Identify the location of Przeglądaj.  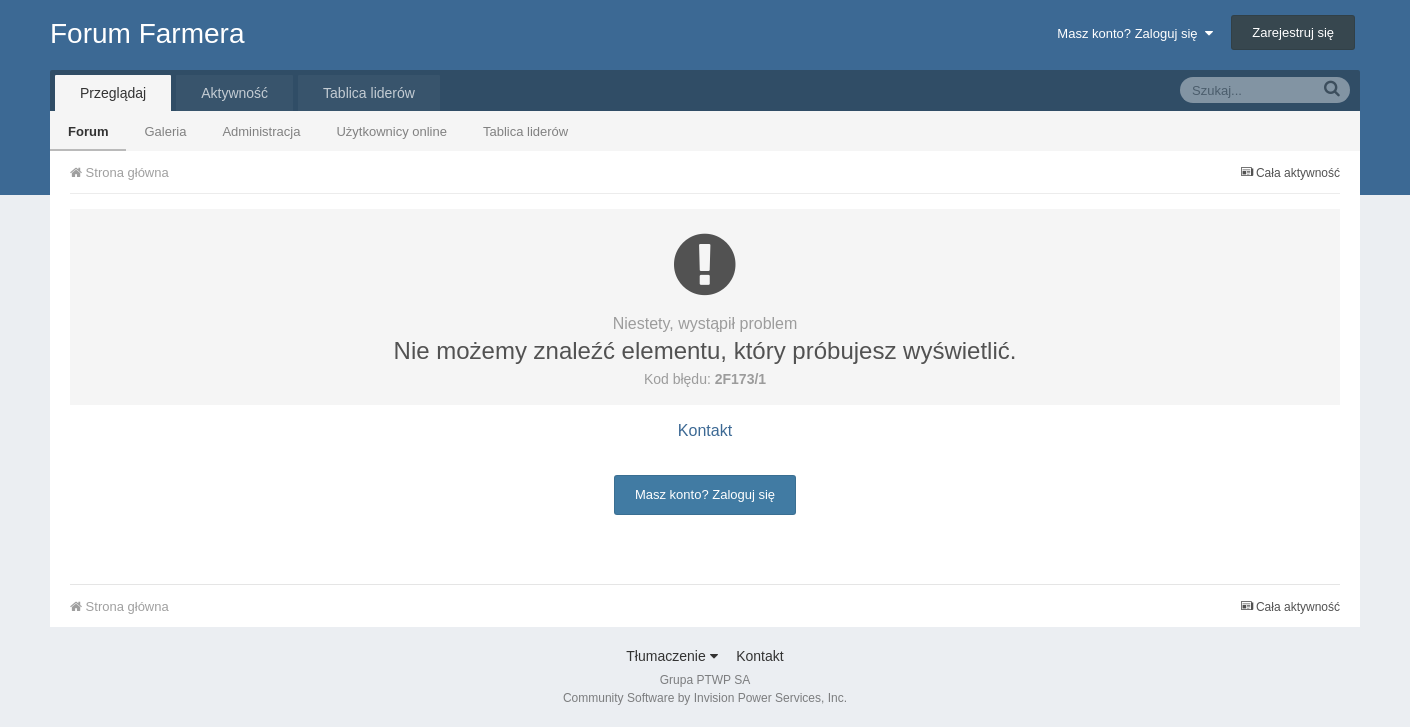
(113, 93).